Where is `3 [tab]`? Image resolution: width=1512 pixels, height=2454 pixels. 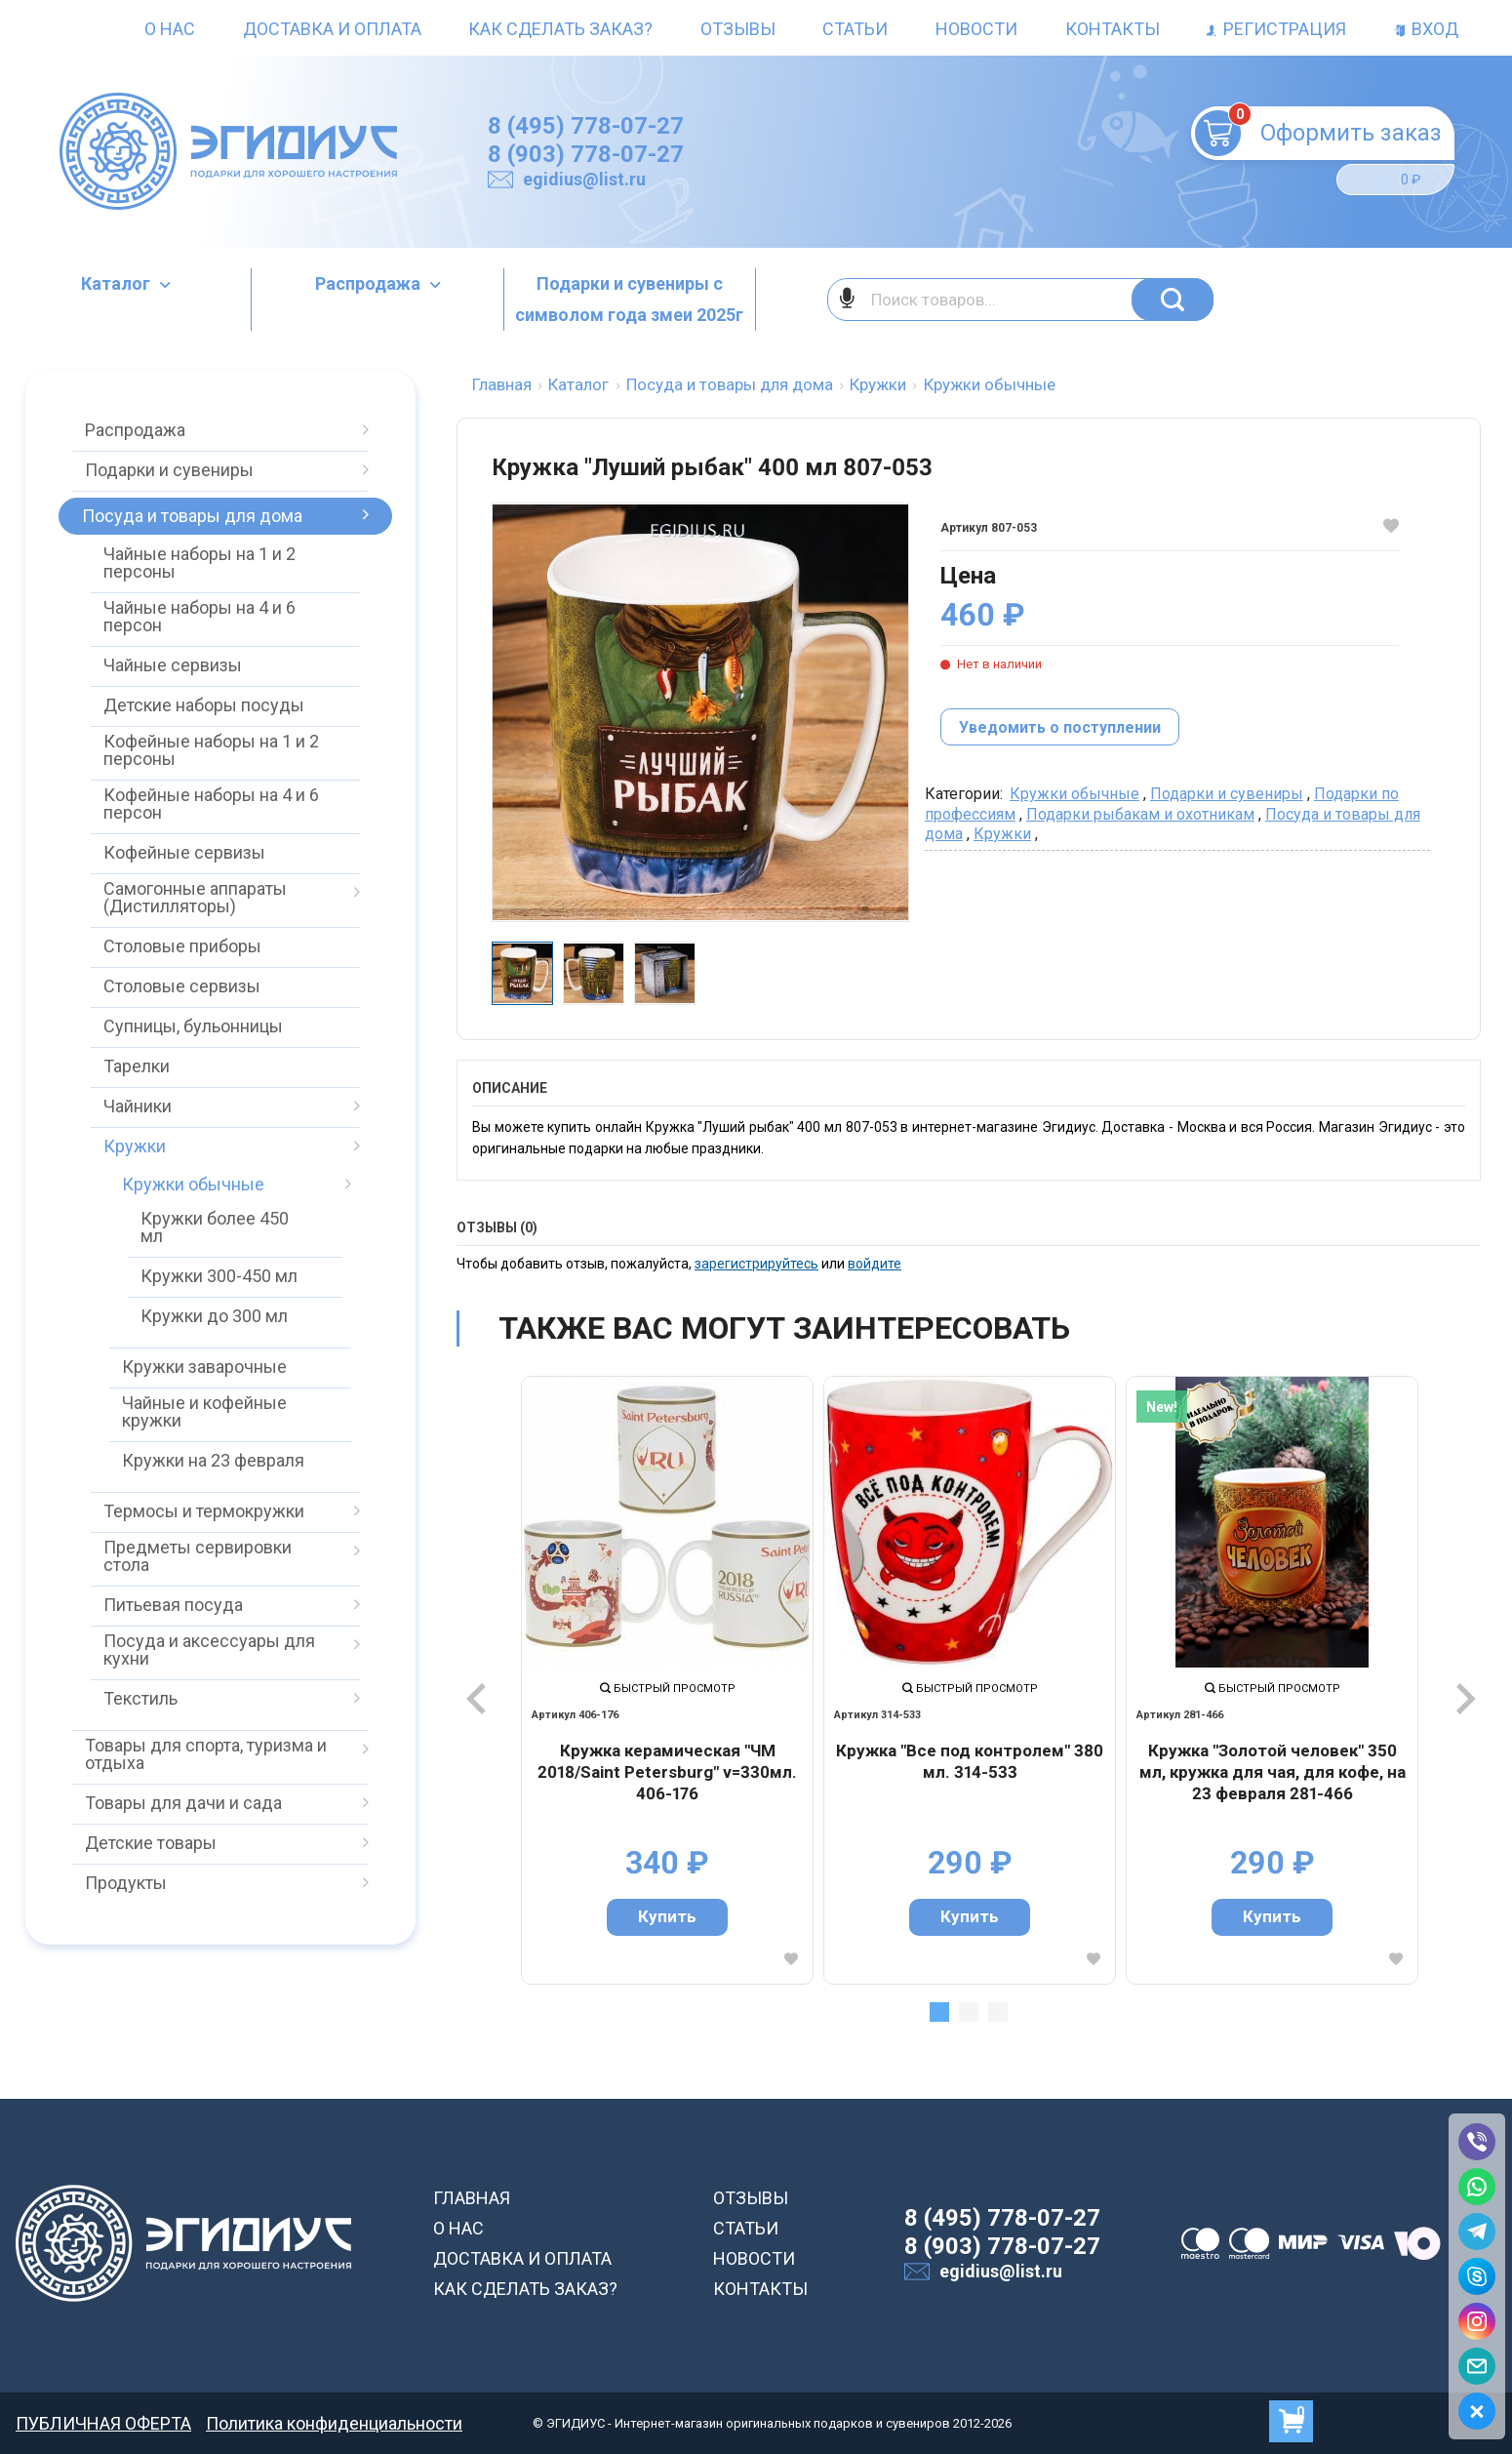
3 [tab] is located at coordinates (998, 2012).